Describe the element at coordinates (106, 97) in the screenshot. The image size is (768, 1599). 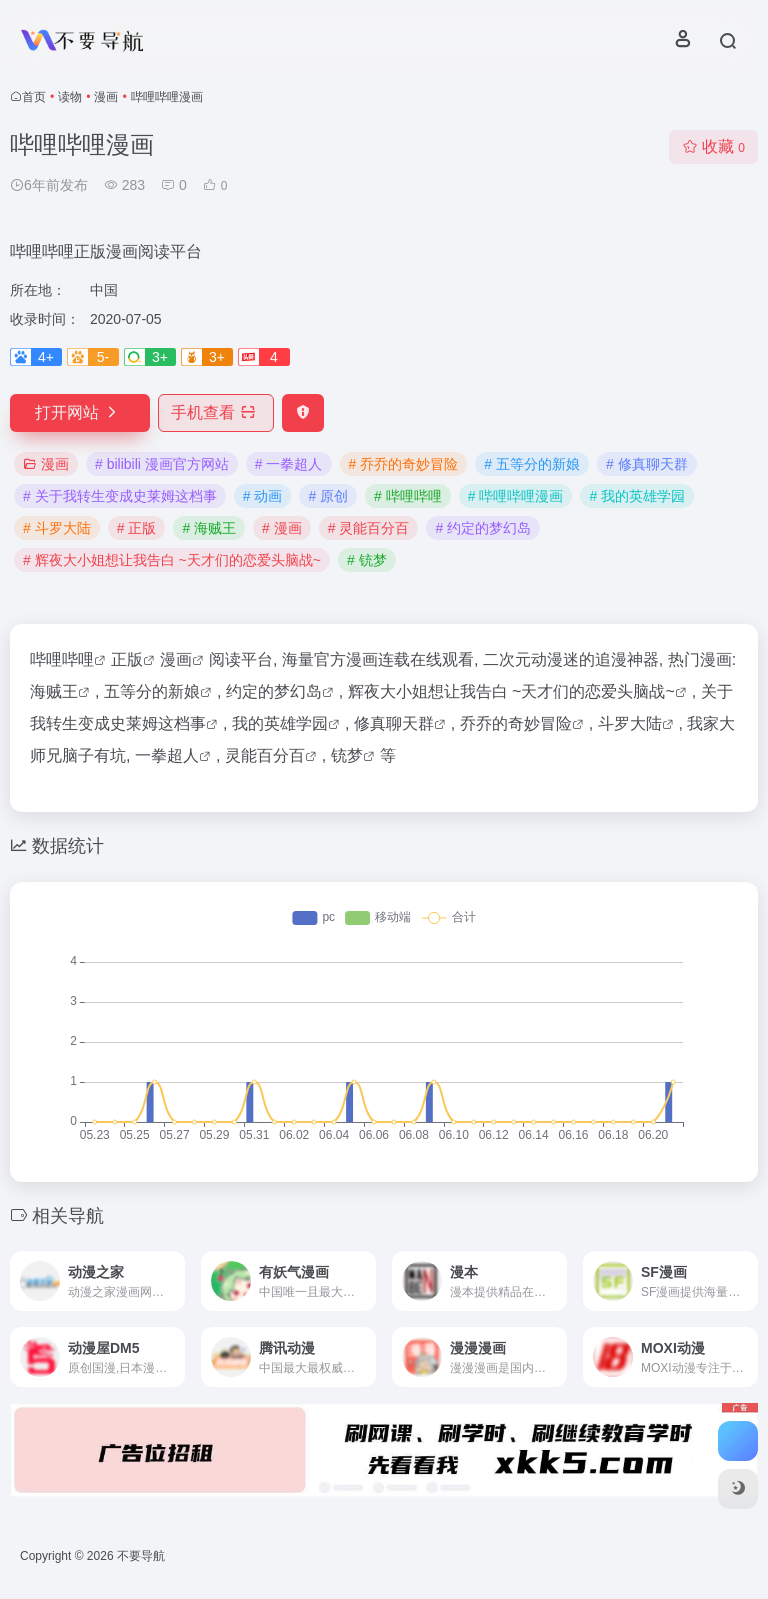
I see `漫画` at that location.